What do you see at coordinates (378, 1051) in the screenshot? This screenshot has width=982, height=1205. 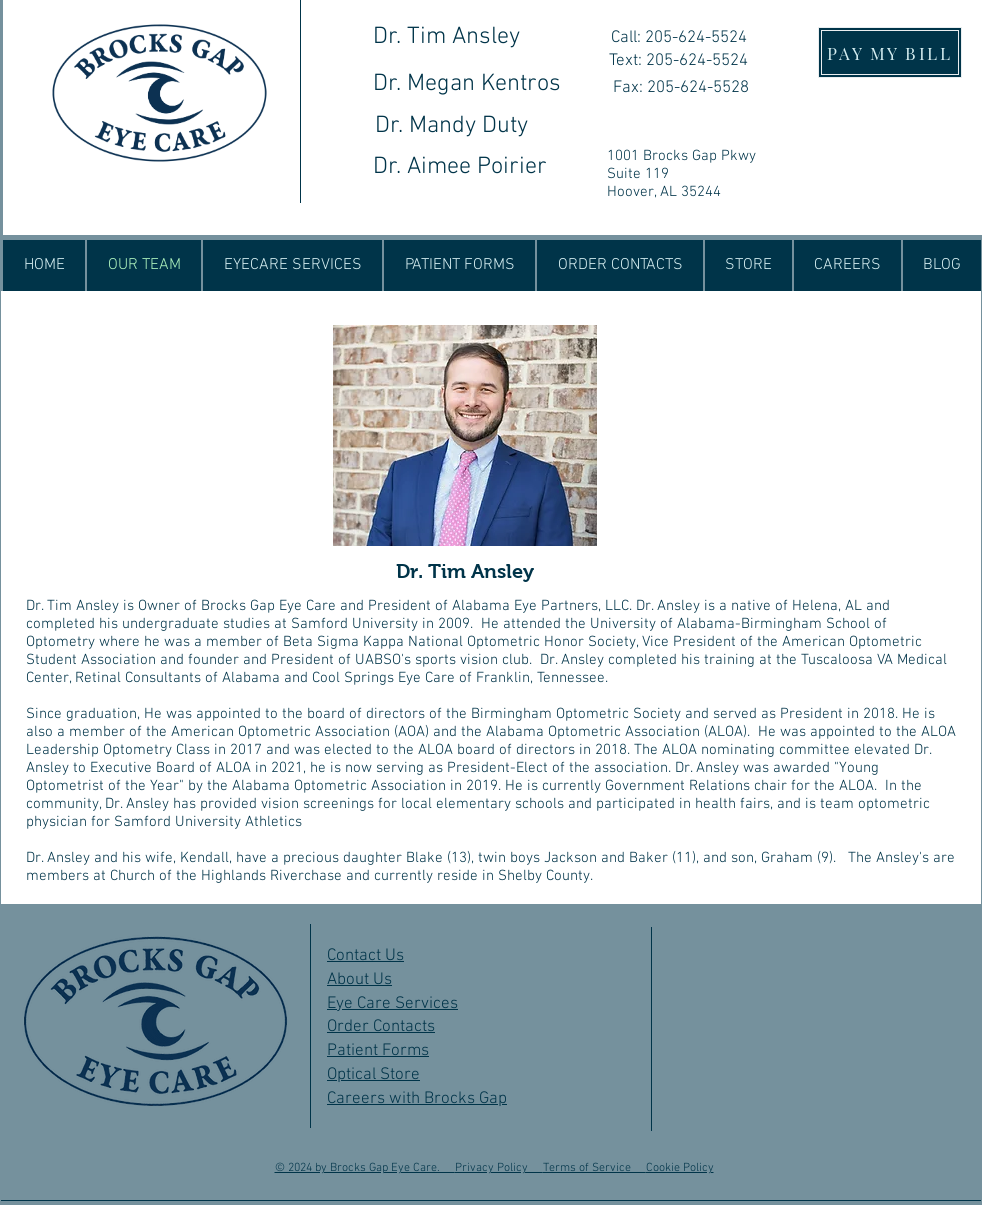 I see `Patient Forms` at bounding box center [378, 1051].